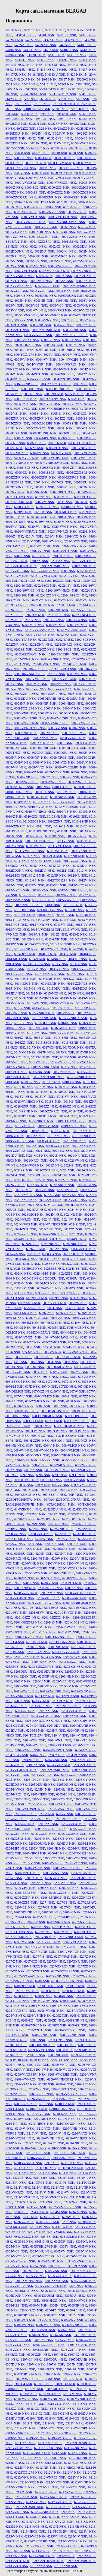  Describe the element at coordinates (74, 2364) in the screenshot. I see `6307N NSK` at that location.